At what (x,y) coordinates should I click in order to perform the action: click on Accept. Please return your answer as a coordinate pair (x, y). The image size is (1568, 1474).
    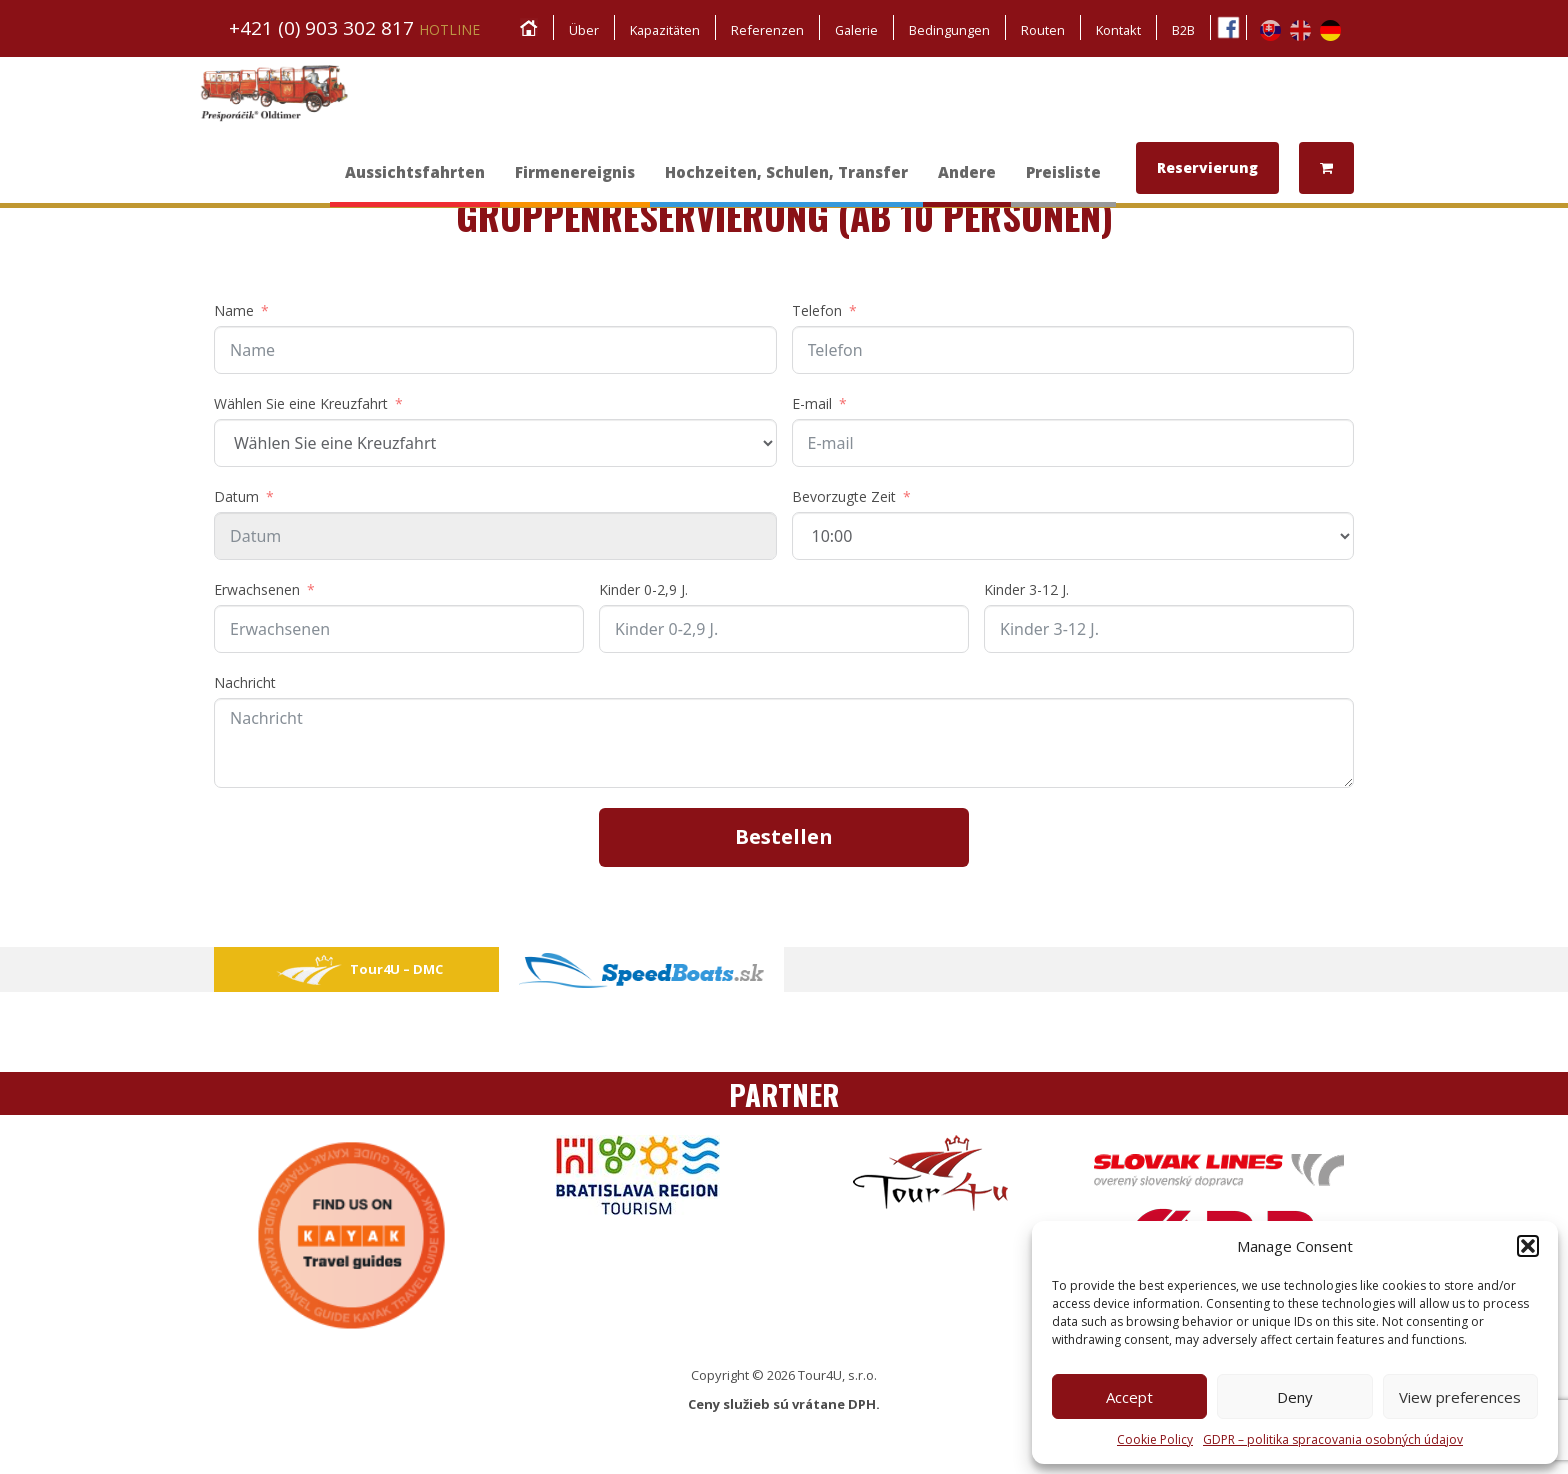
    Looking at the image, I should click on (1129, 1397).